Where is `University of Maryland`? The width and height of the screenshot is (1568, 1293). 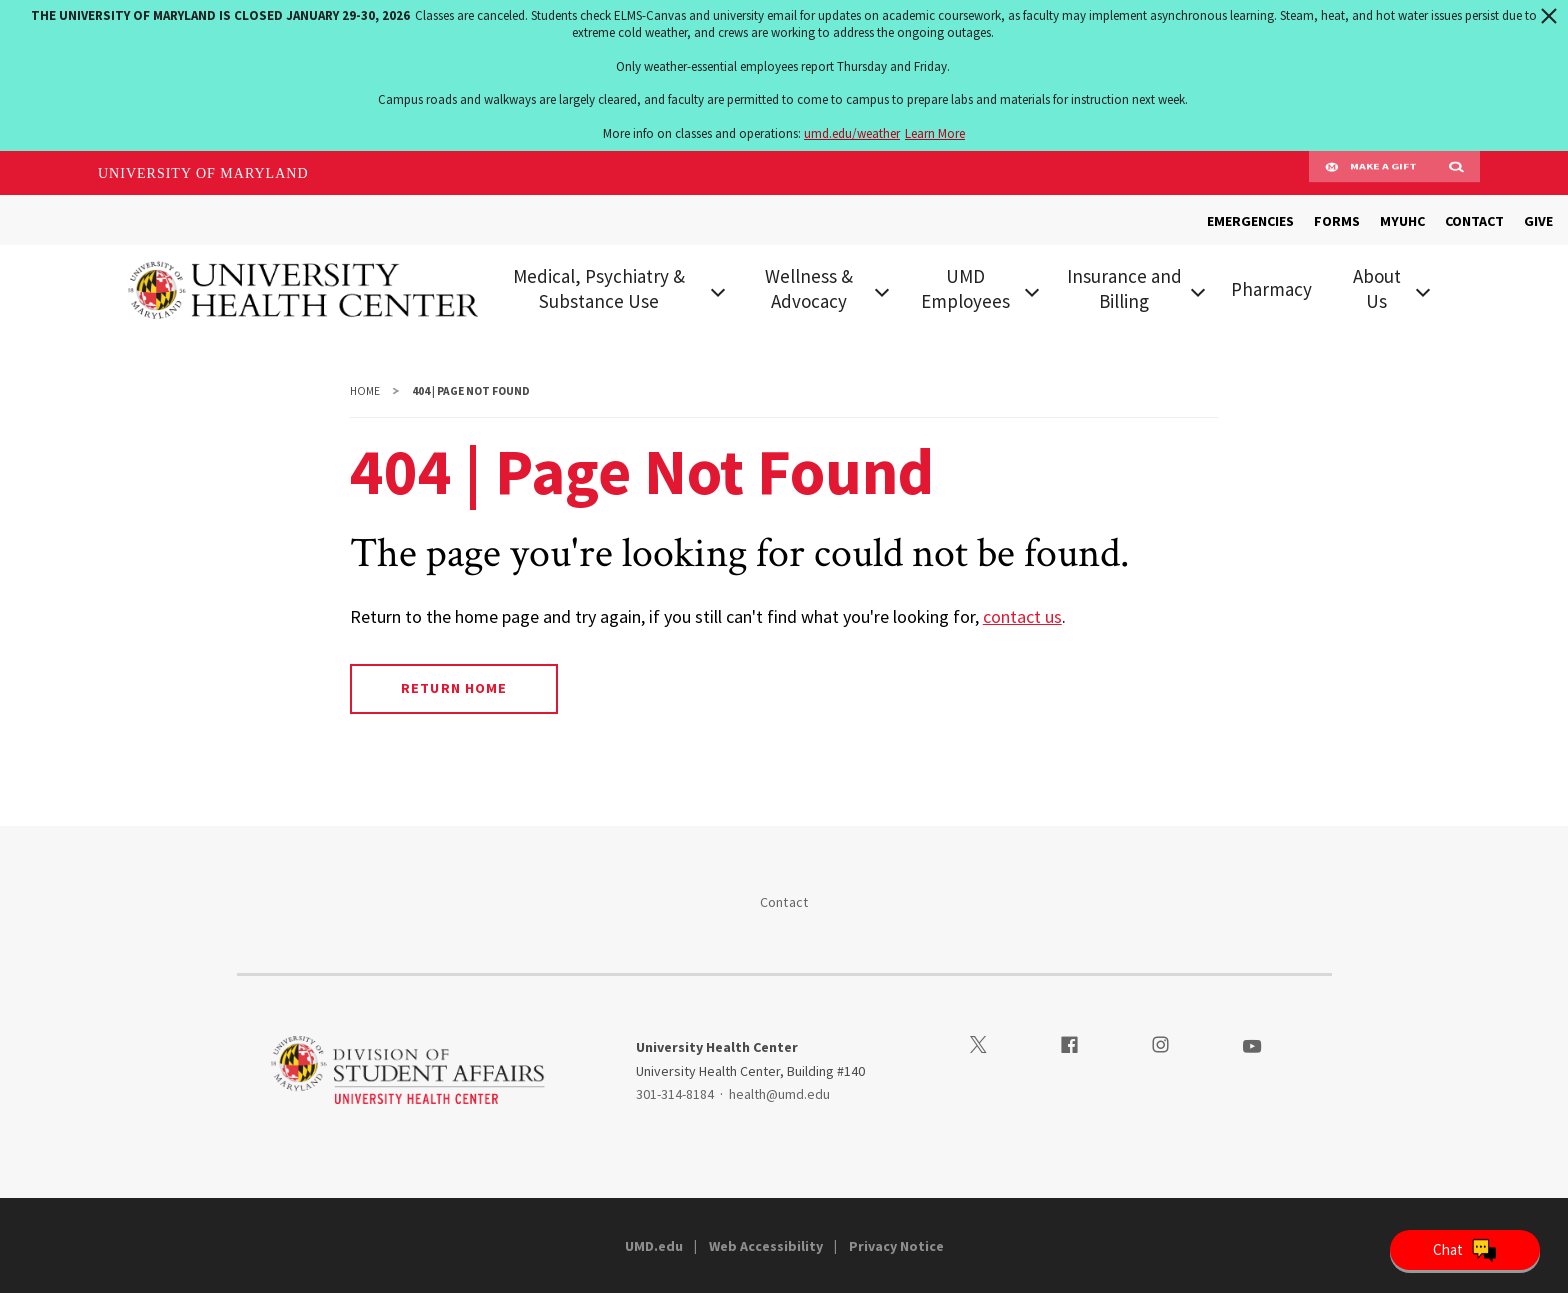
University of Maryland is located at coordinates (203, 173).